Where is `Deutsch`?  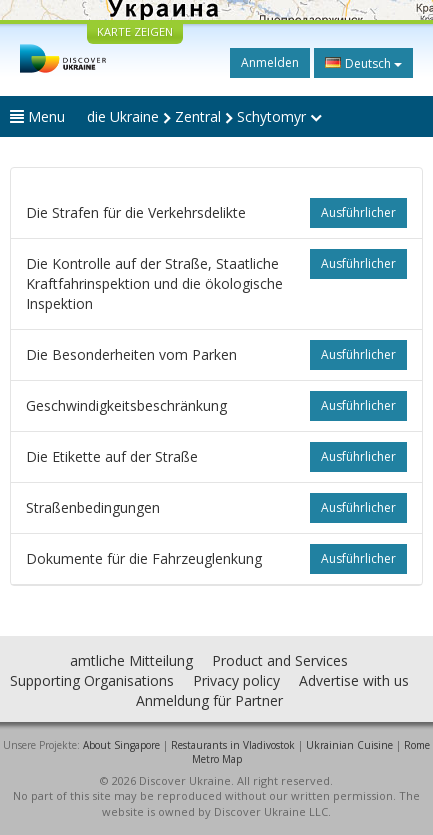
Deutsch is located at coordinates (363, 63).